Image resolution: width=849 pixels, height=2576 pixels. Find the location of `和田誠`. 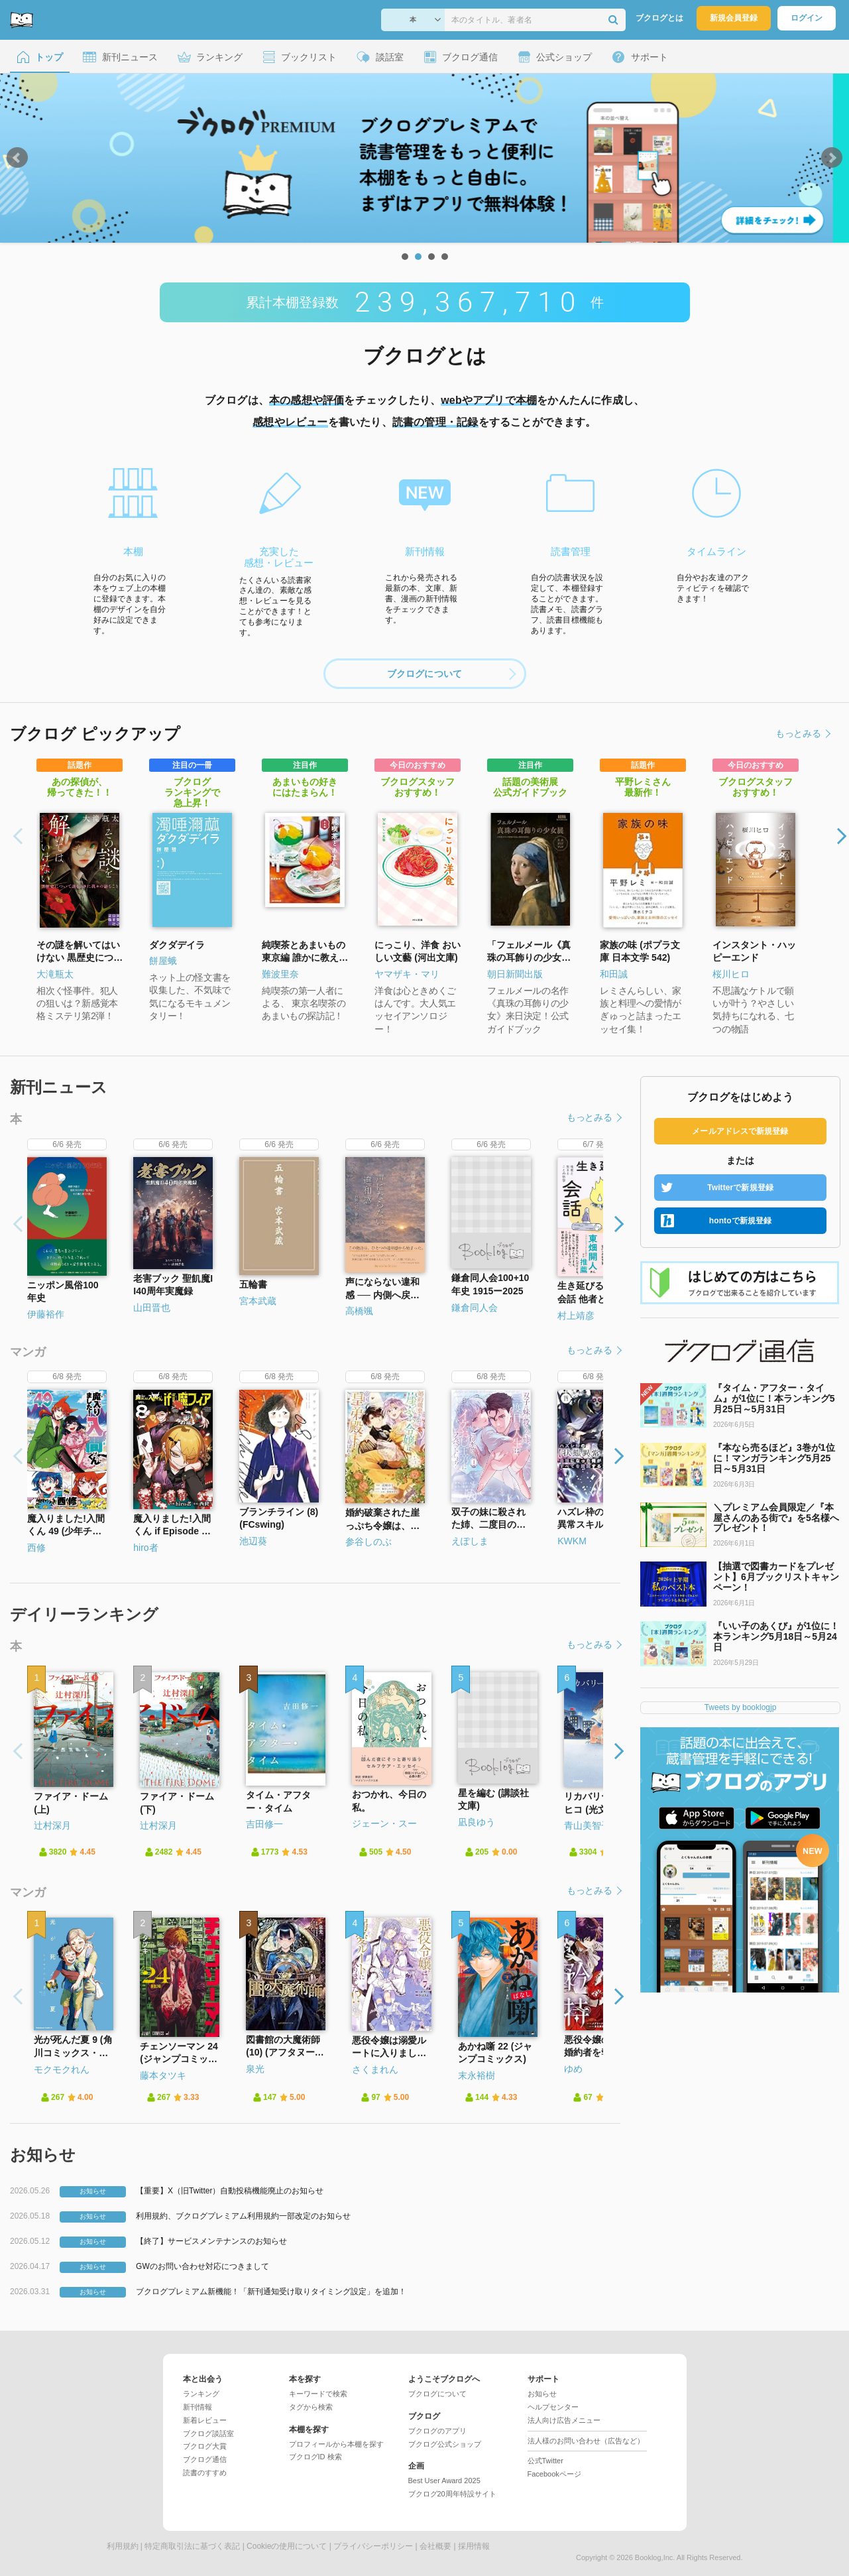

和田誠 is located at coordinates (614, 974).